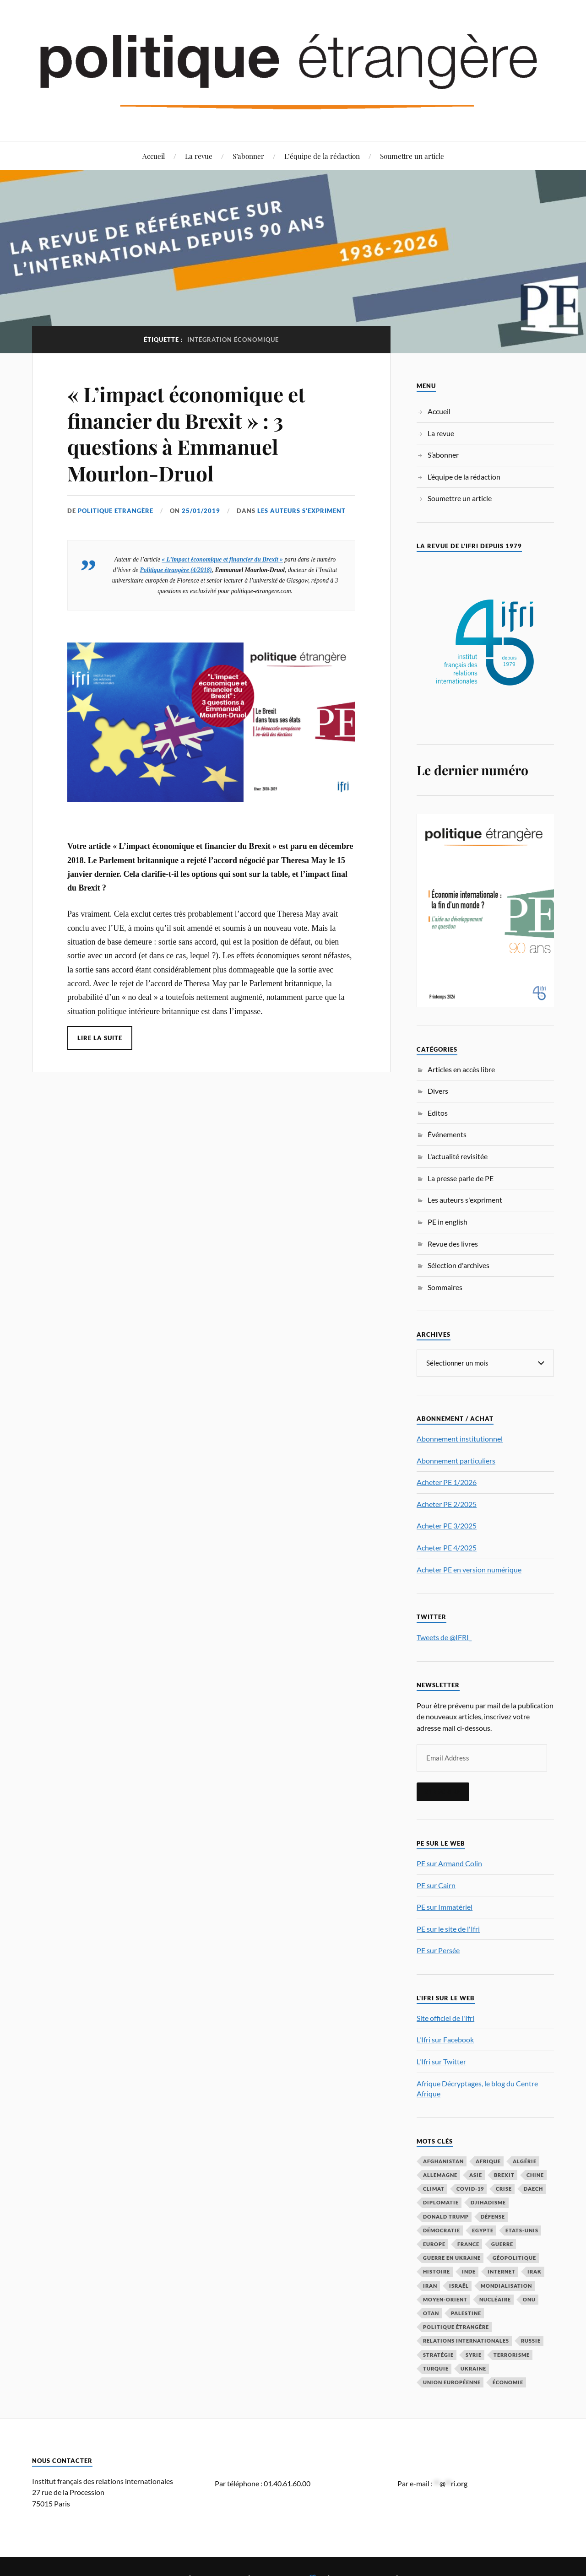 The width and height of the screenshot is (586, 2576). I want to click on défense [défense (55 éléments)], so click(493, 2216).